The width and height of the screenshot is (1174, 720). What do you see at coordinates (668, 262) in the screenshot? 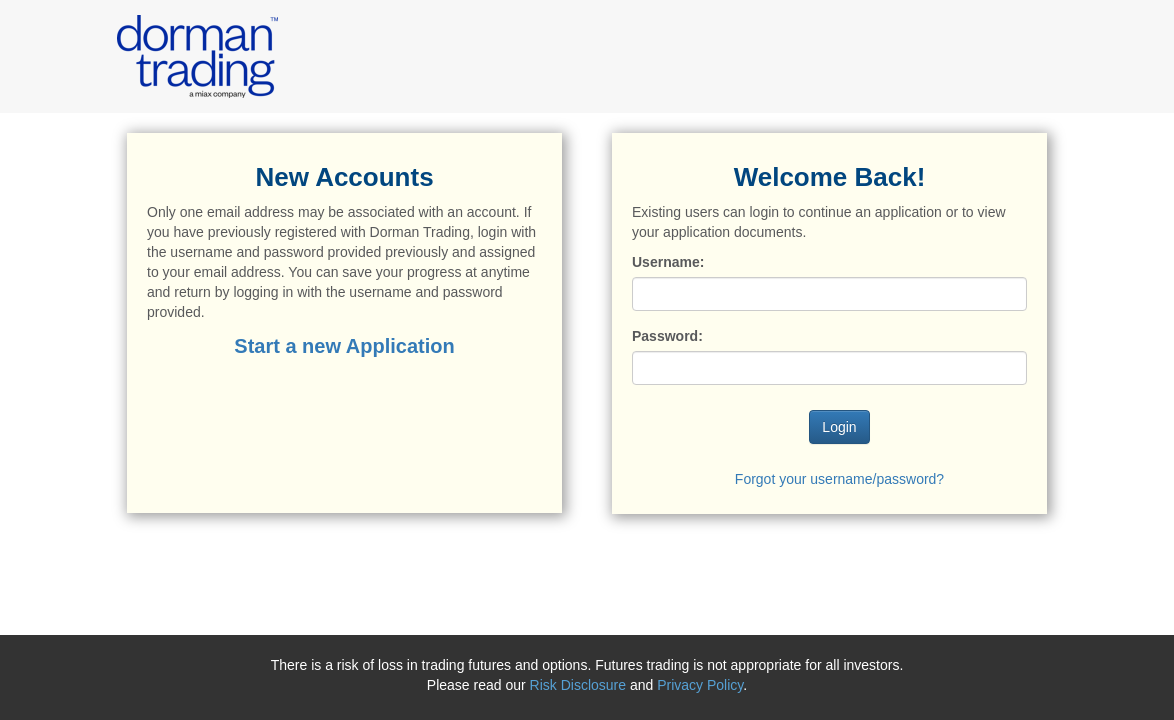
I see `Username:` at bounding box center [668, 262].